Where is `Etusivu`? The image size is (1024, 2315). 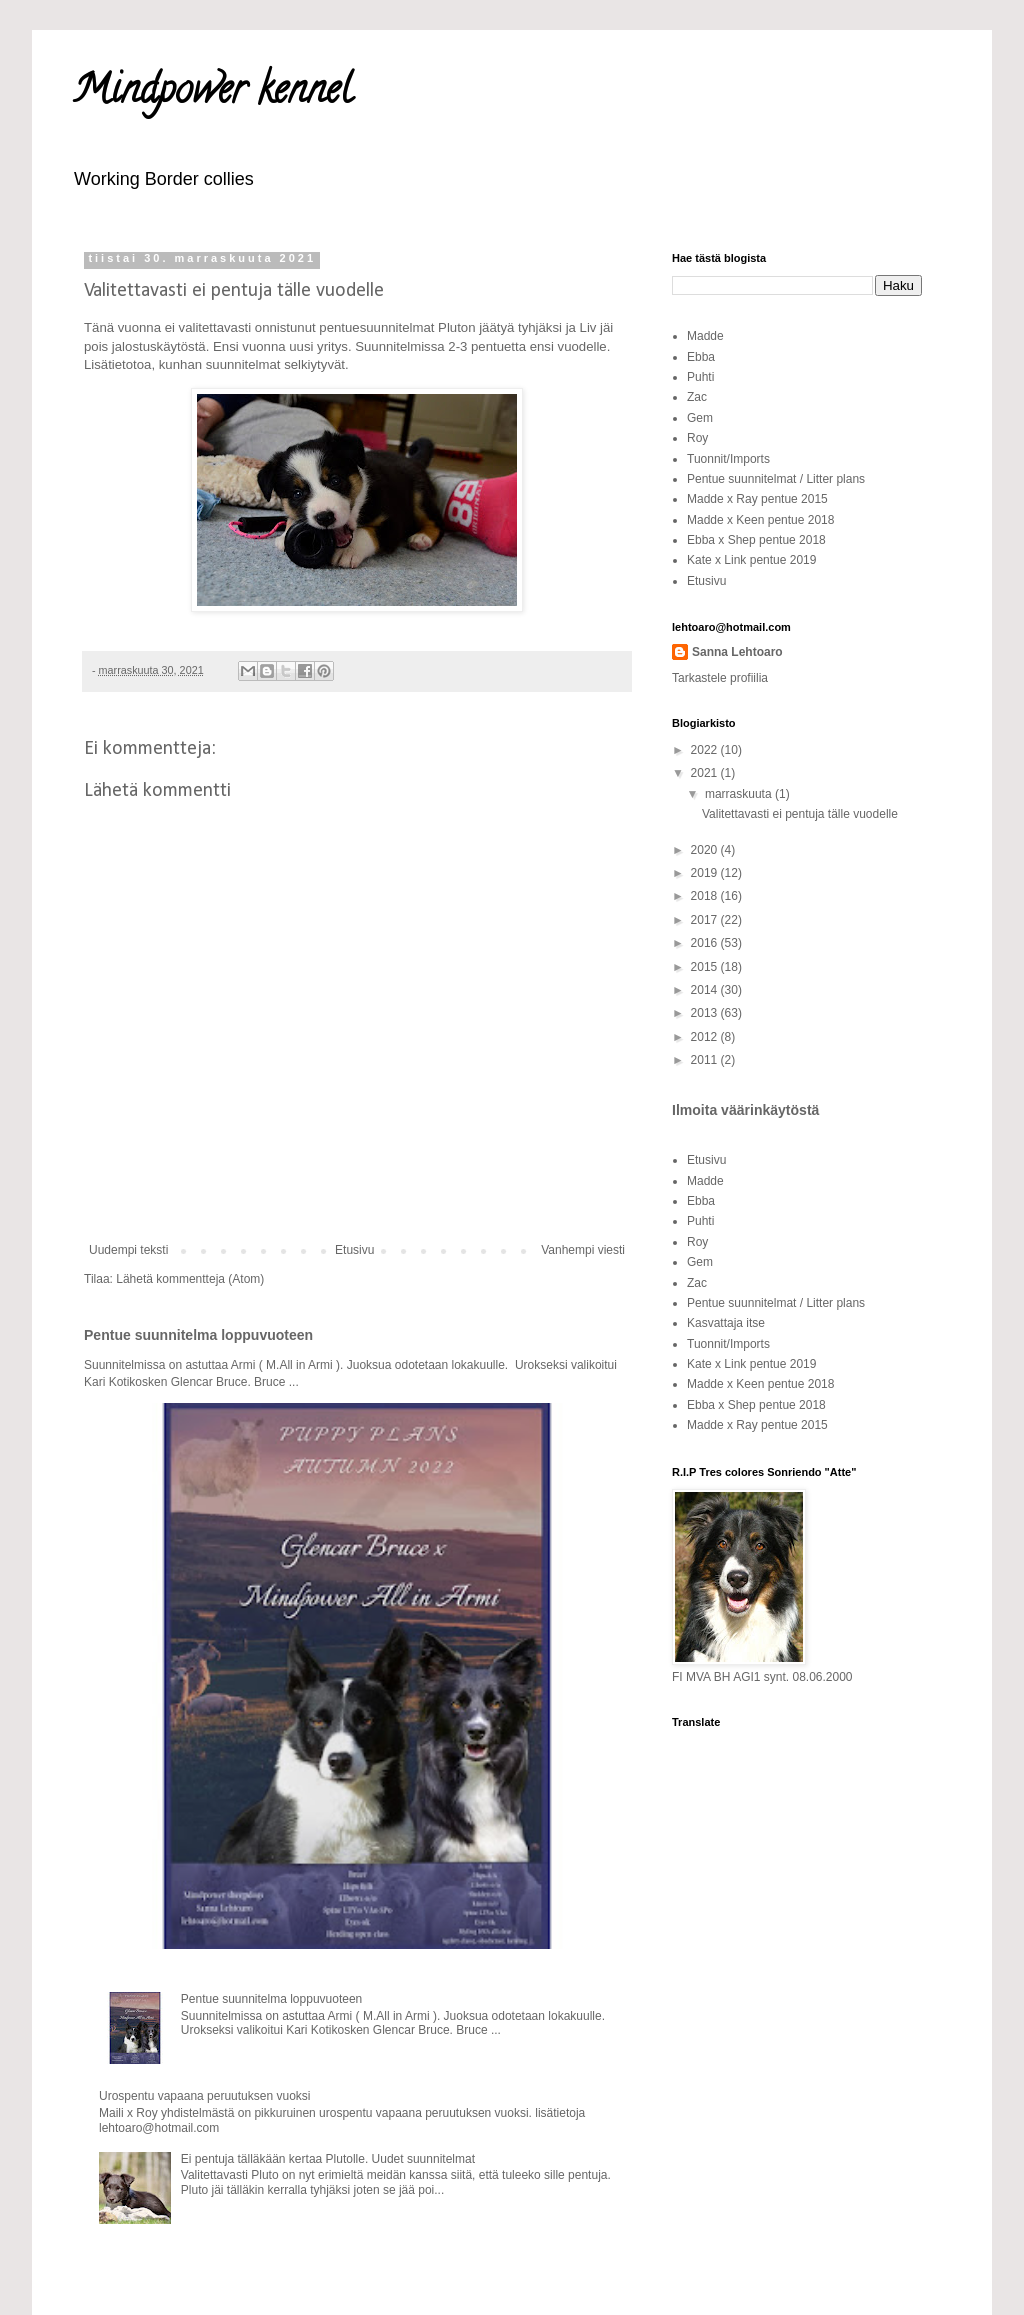
Etusivu is located at coordinates (354, 1250).